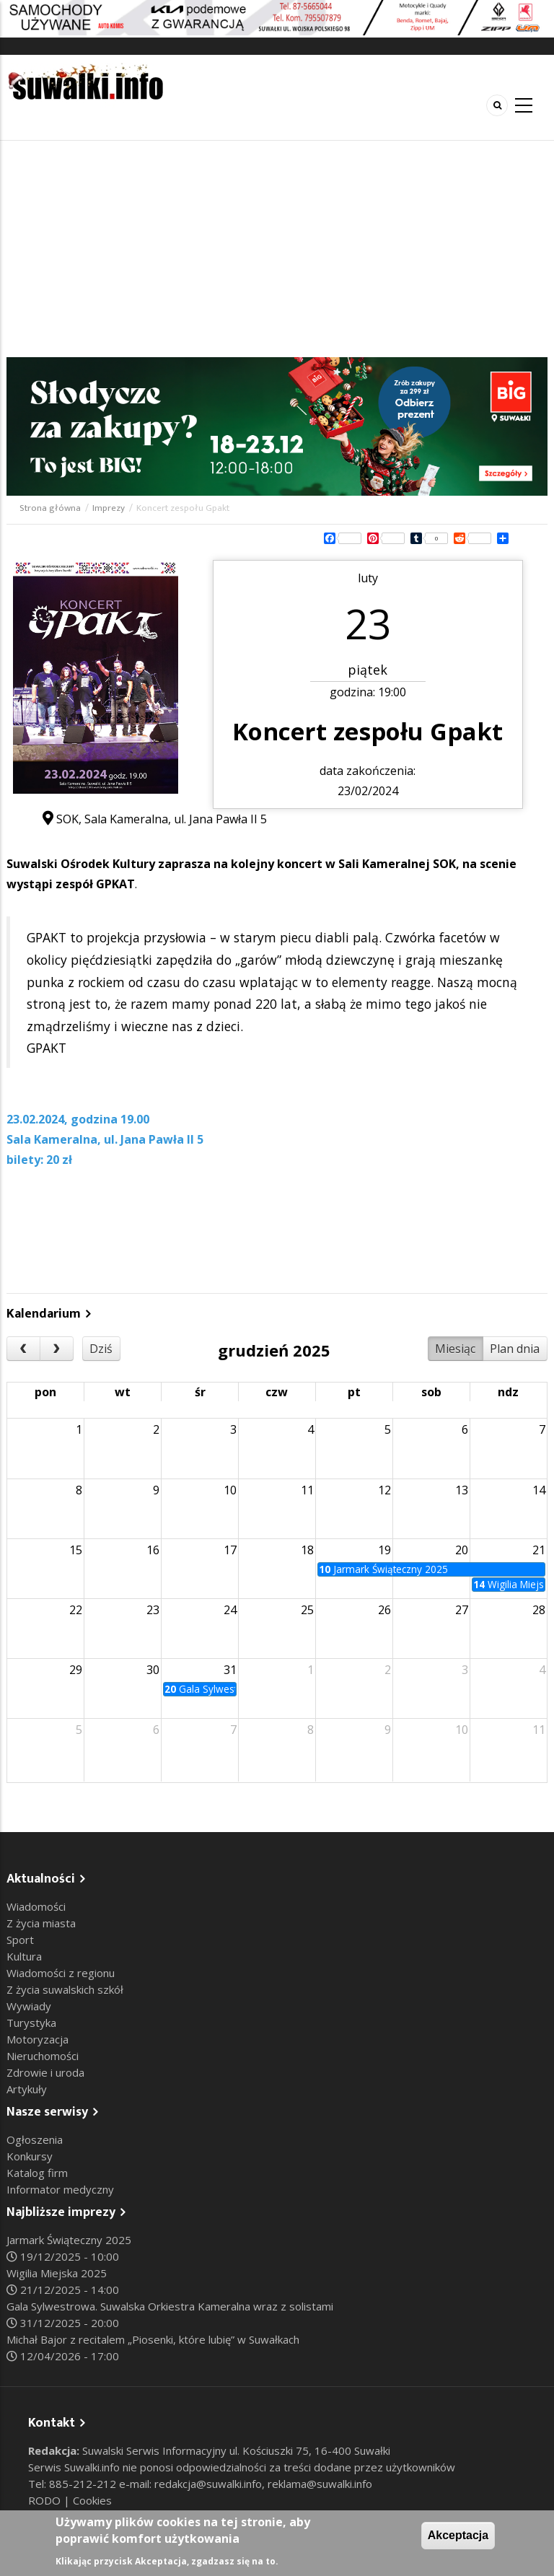  What do you see at coordinates (538, 1550) in the screenshot?
I see `21` at bounding box center [538, 1550].